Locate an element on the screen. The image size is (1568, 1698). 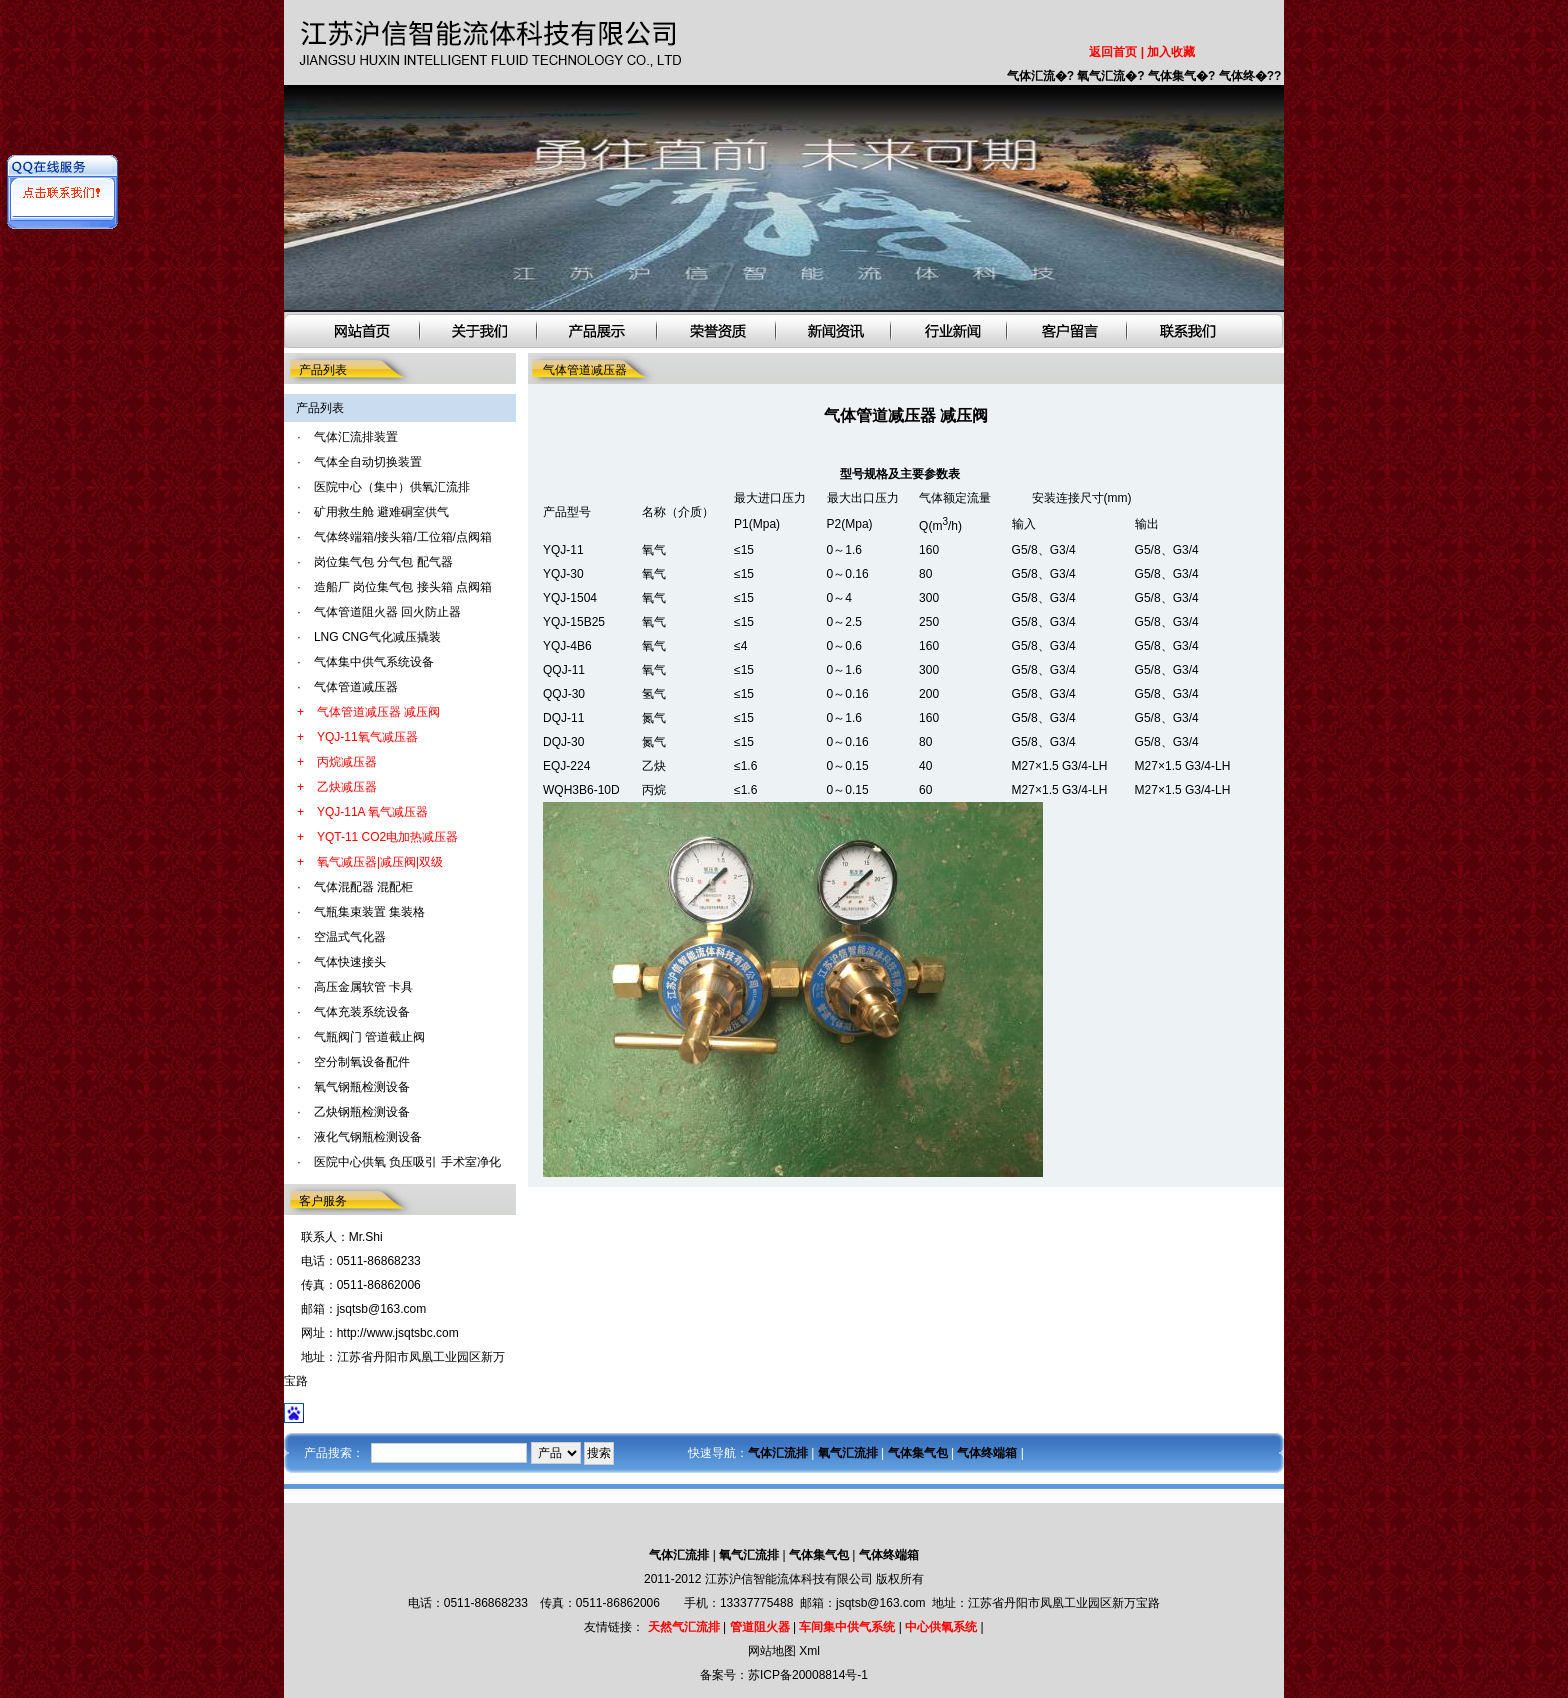
空温式气化器 is located at coordinates (350, 937).